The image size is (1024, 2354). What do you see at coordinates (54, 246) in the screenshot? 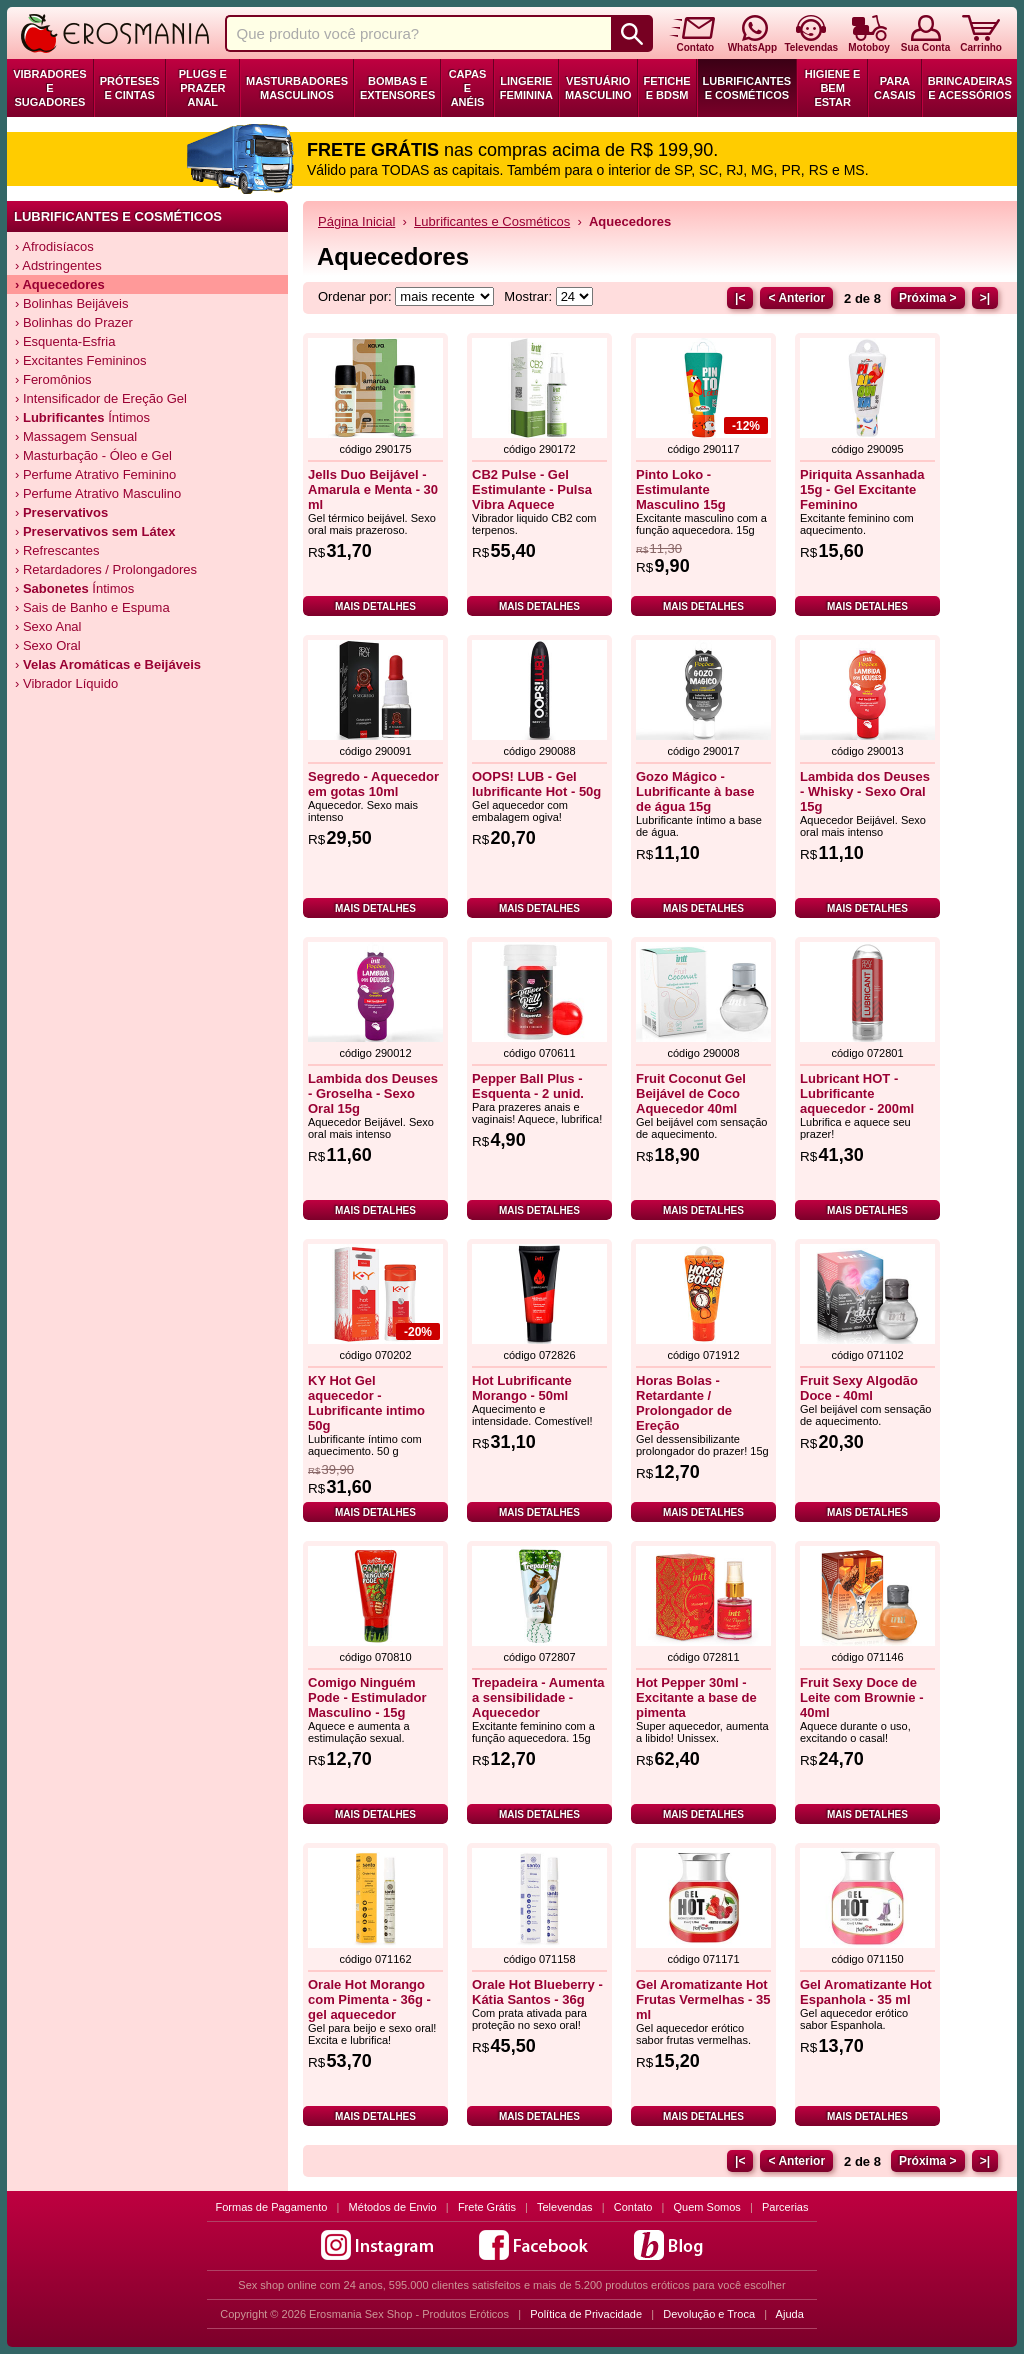
I see `› Afrodisíacos` at bounding box center [54, 246].